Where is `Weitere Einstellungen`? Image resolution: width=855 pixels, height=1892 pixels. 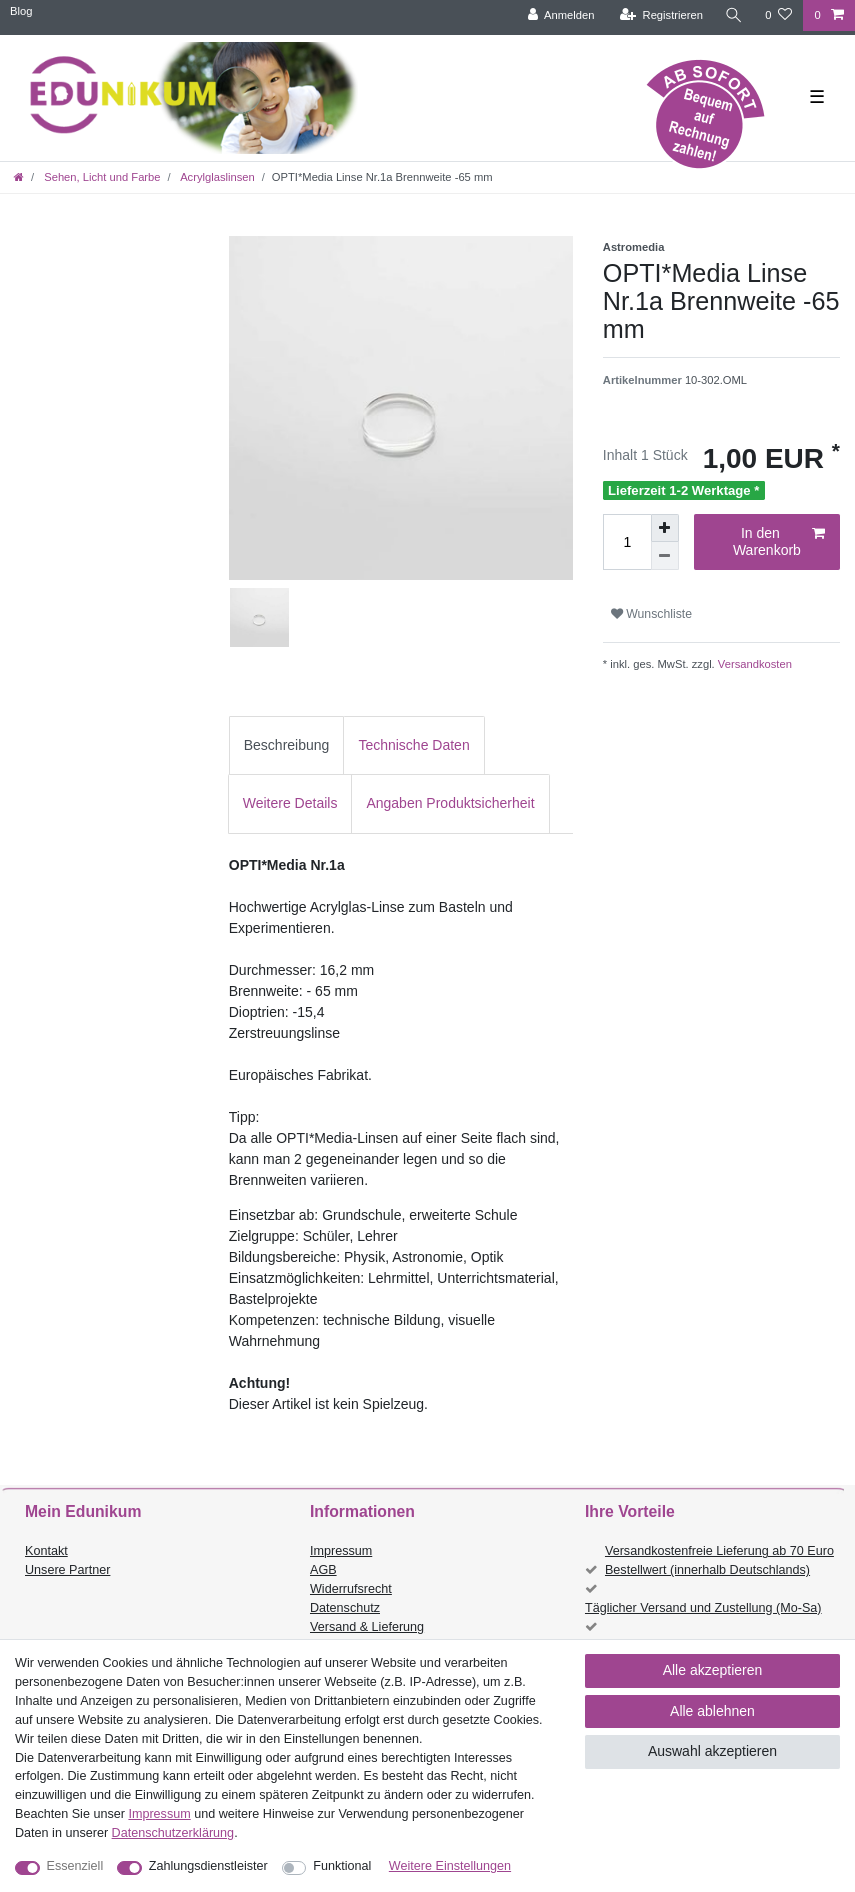 Weitere Einstellungen is located at coordinates (450, 1866).